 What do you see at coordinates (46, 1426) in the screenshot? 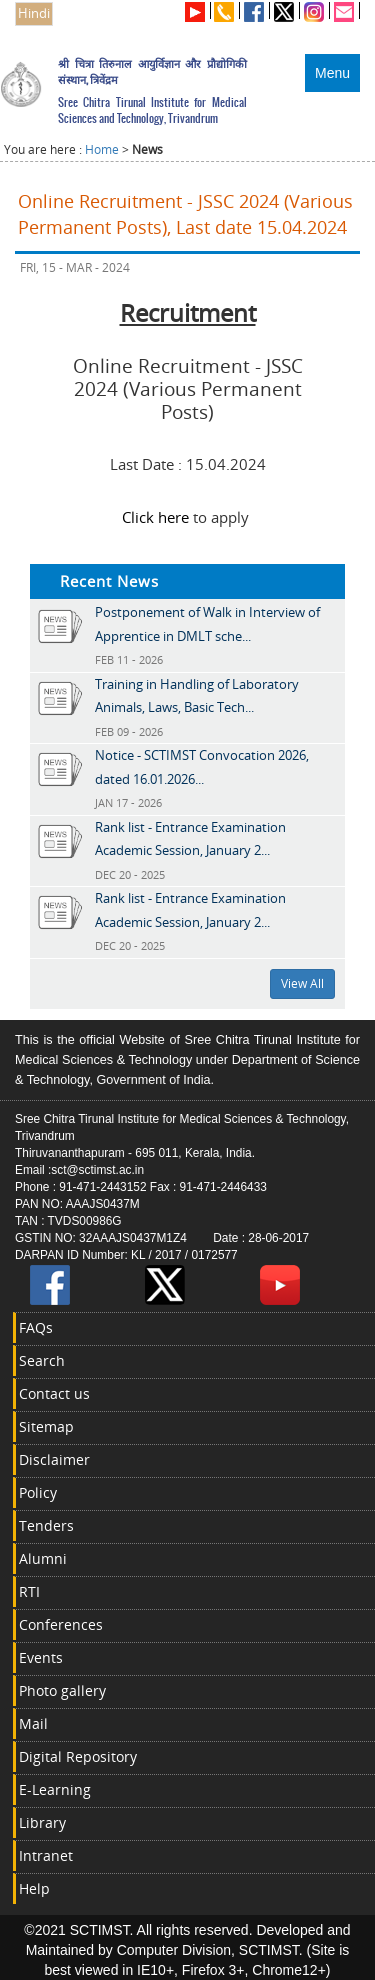
I see `Sitemap` at bounding box center [46, 1426].